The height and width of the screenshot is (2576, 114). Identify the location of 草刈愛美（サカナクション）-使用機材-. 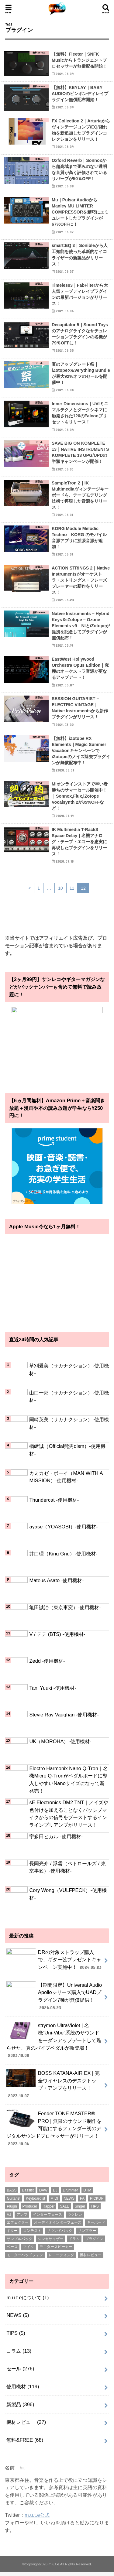
(69, 1369).